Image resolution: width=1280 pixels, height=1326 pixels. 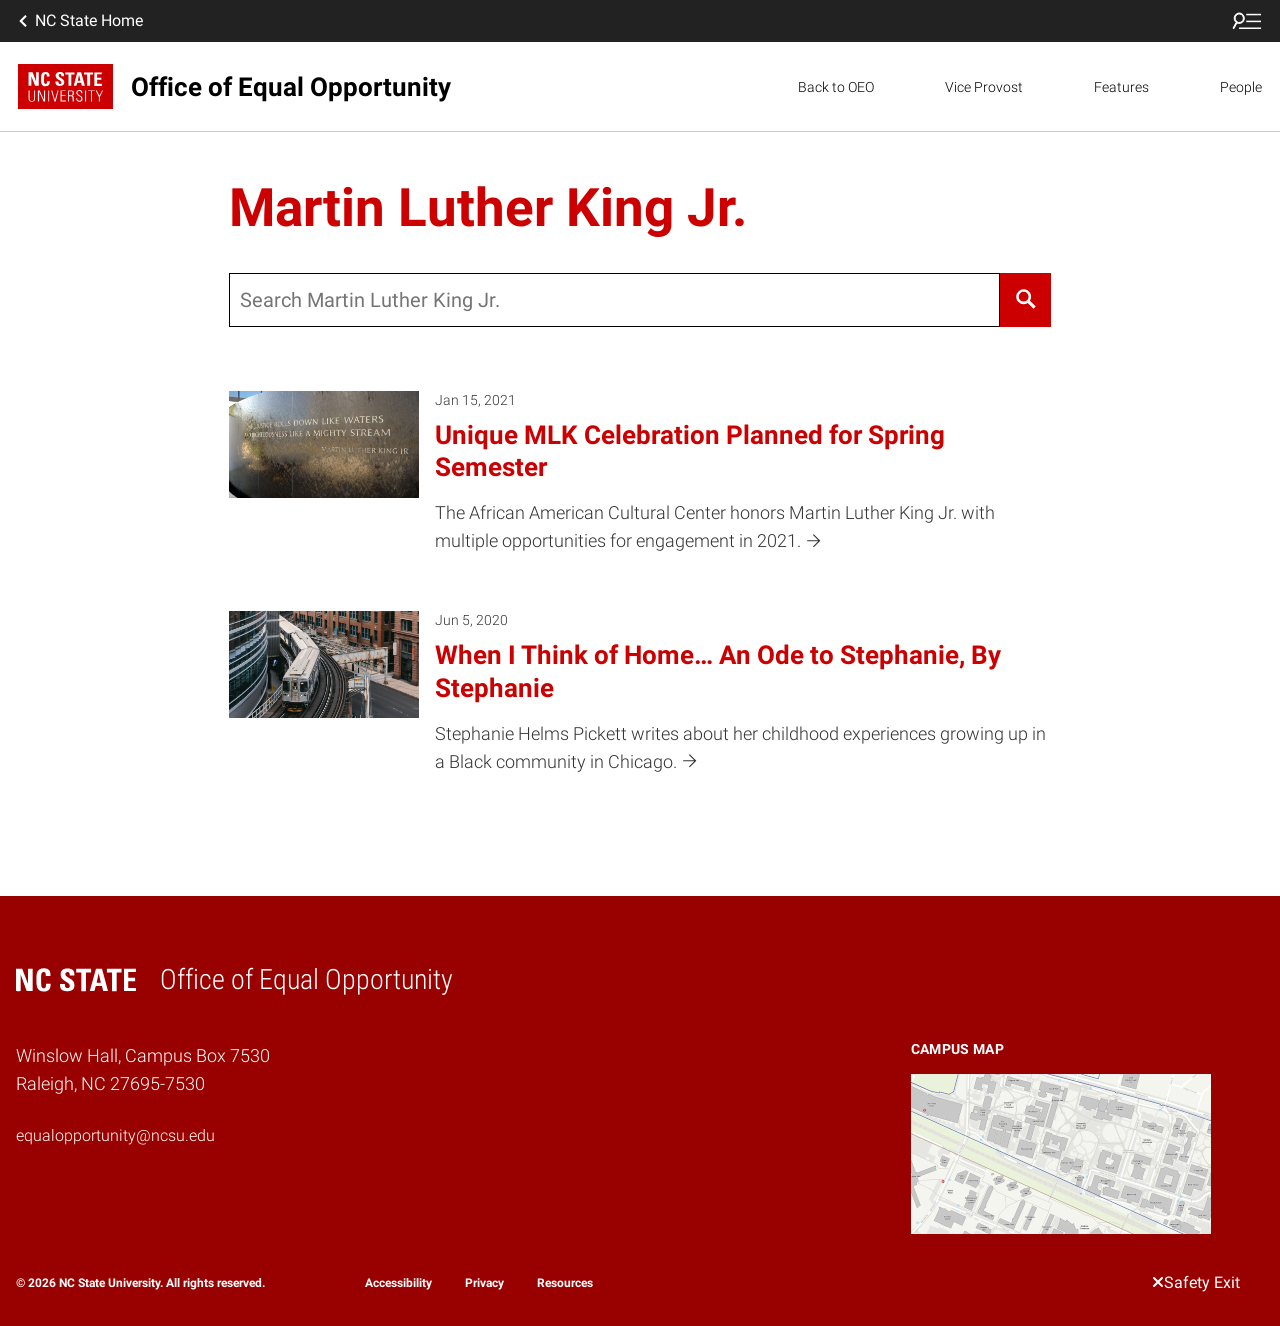 I want to click on Accessibility, so click(x=398, y=1283).